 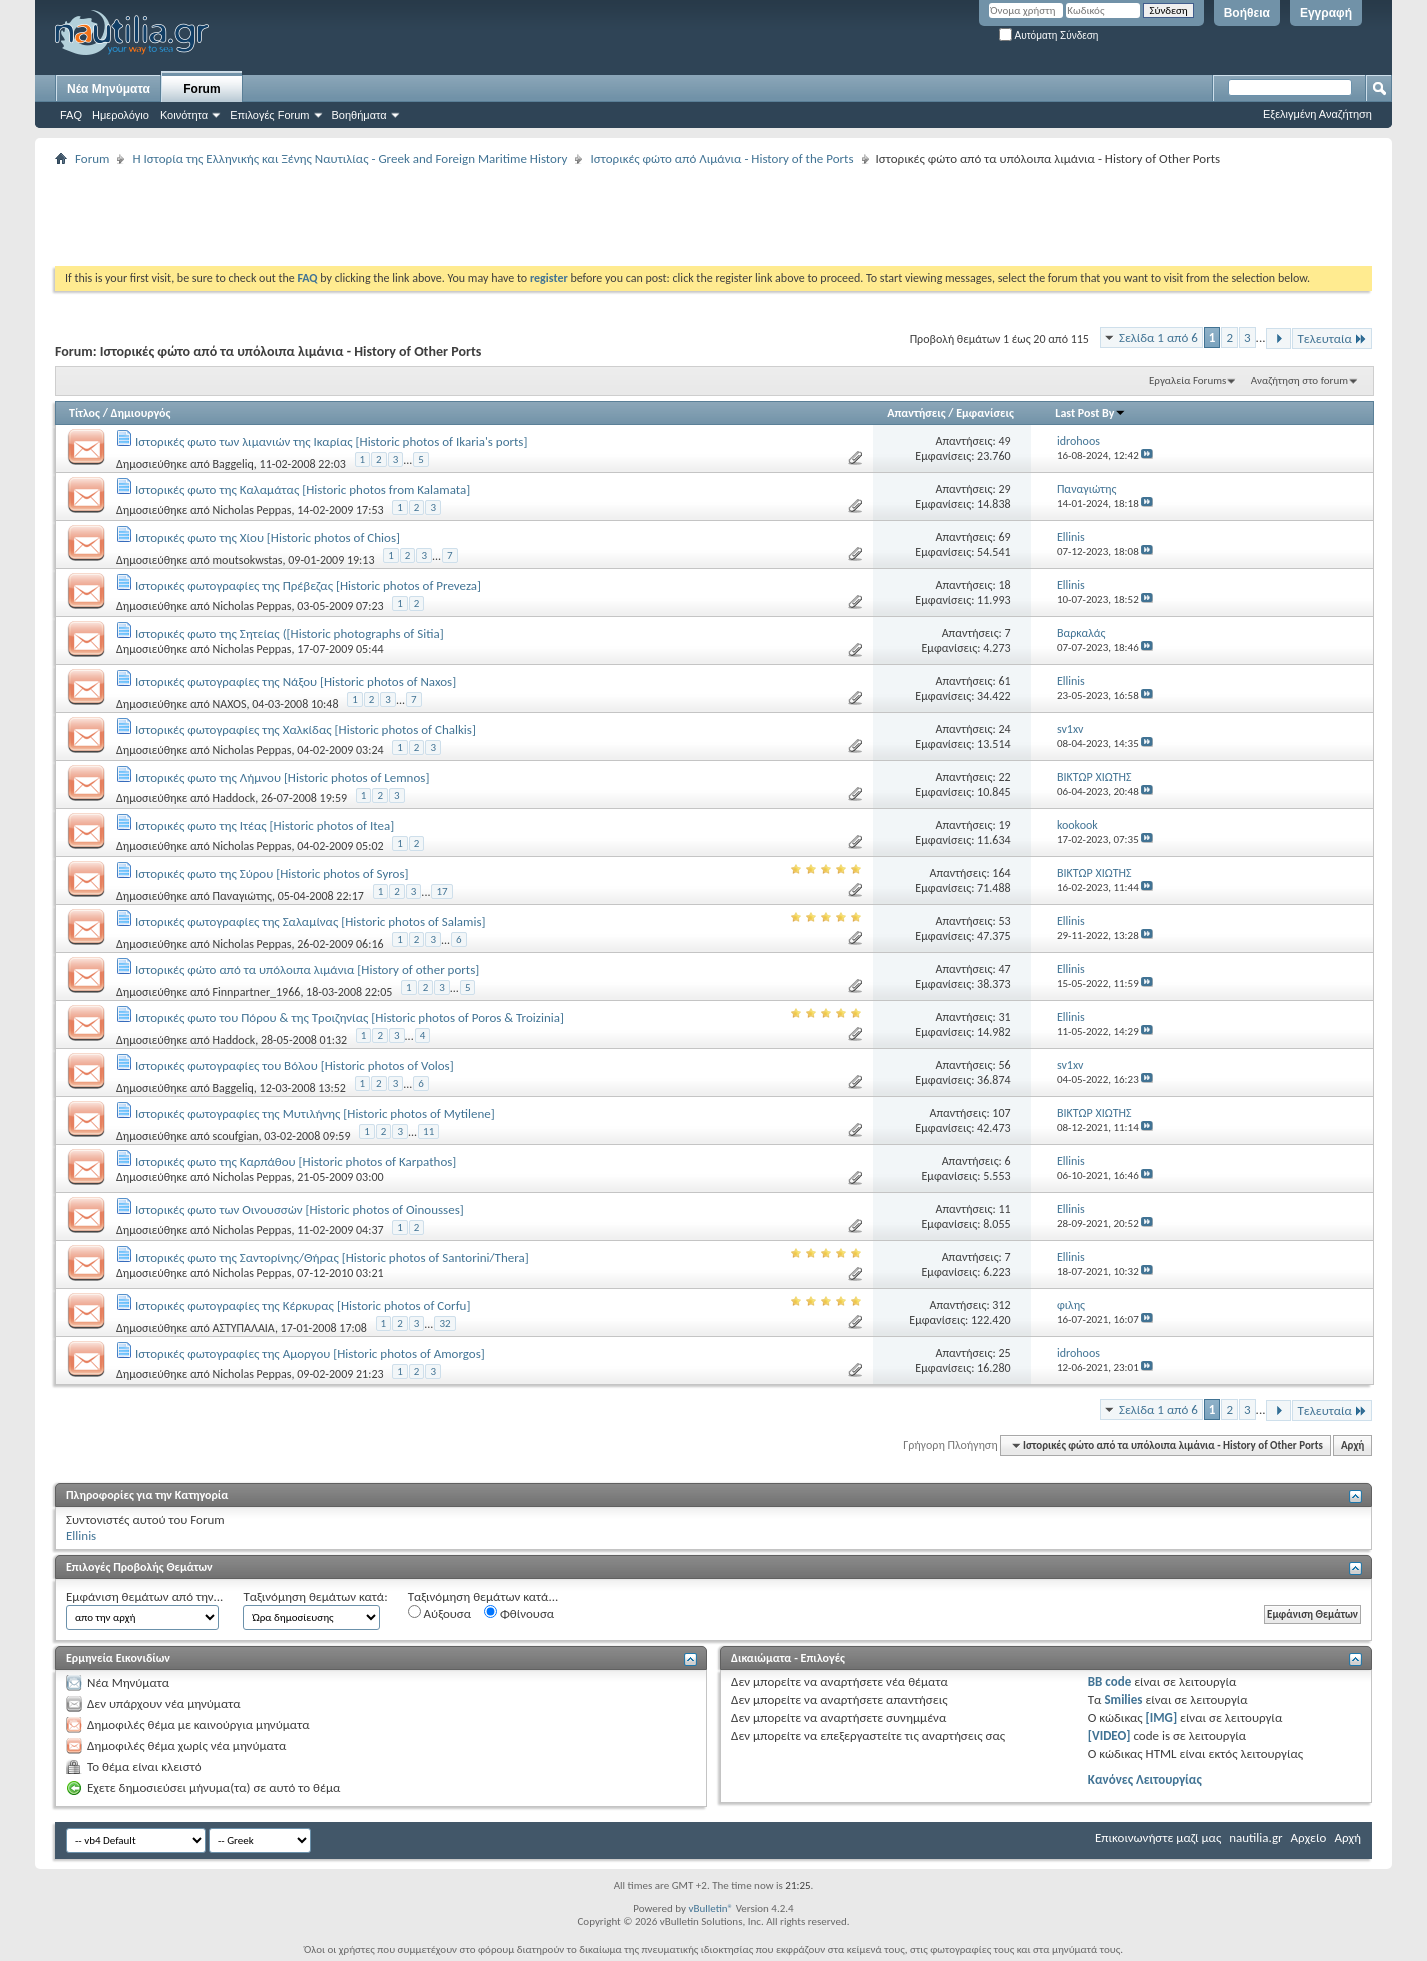 I want to click on 32, so click(x=444, y=1323).